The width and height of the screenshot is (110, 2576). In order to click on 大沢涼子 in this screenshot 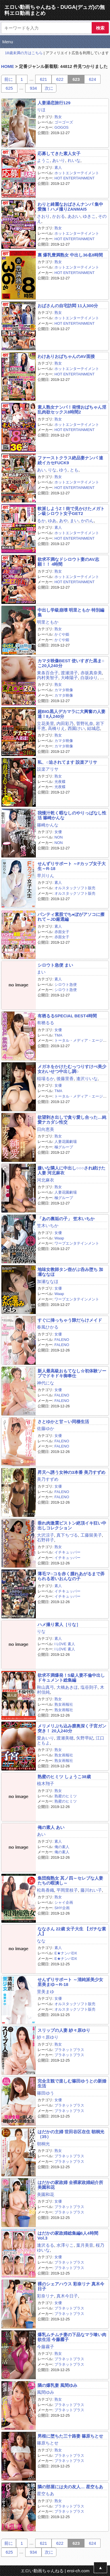, I will do `click(45, 1535)`.